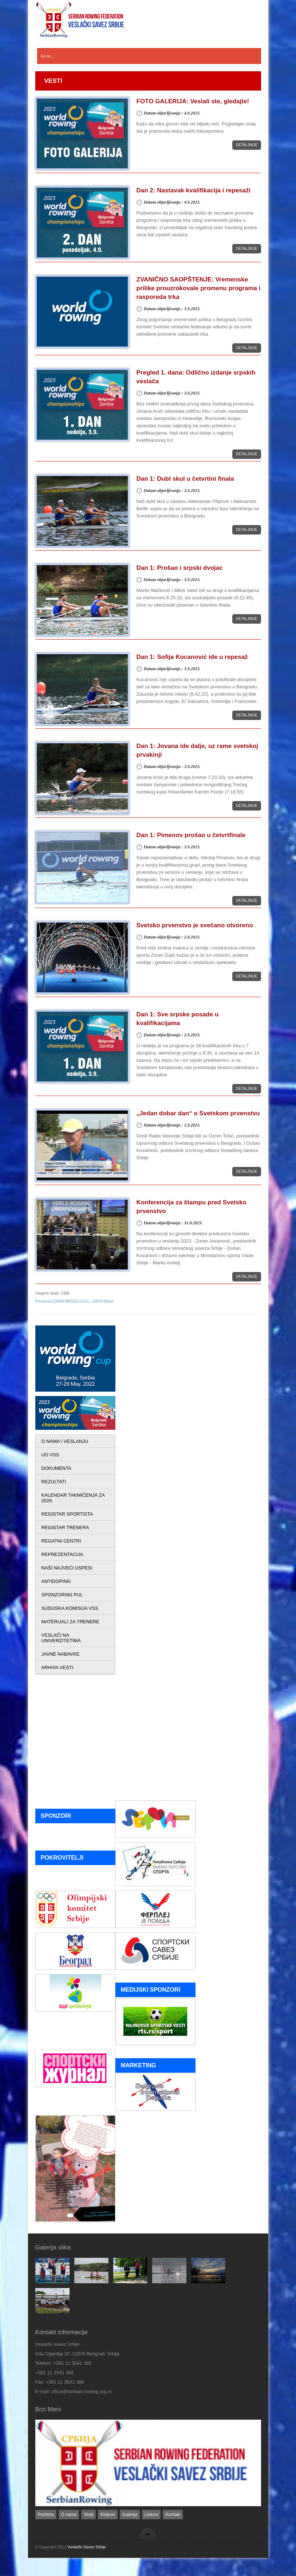 This screenshot has height=2576, width=296. What do you see at coordinates (193, 101) in the screenshot?
I see `FOTO GALERIJA: Veslali ste, gledajte!` at bounding box center [193, 101].